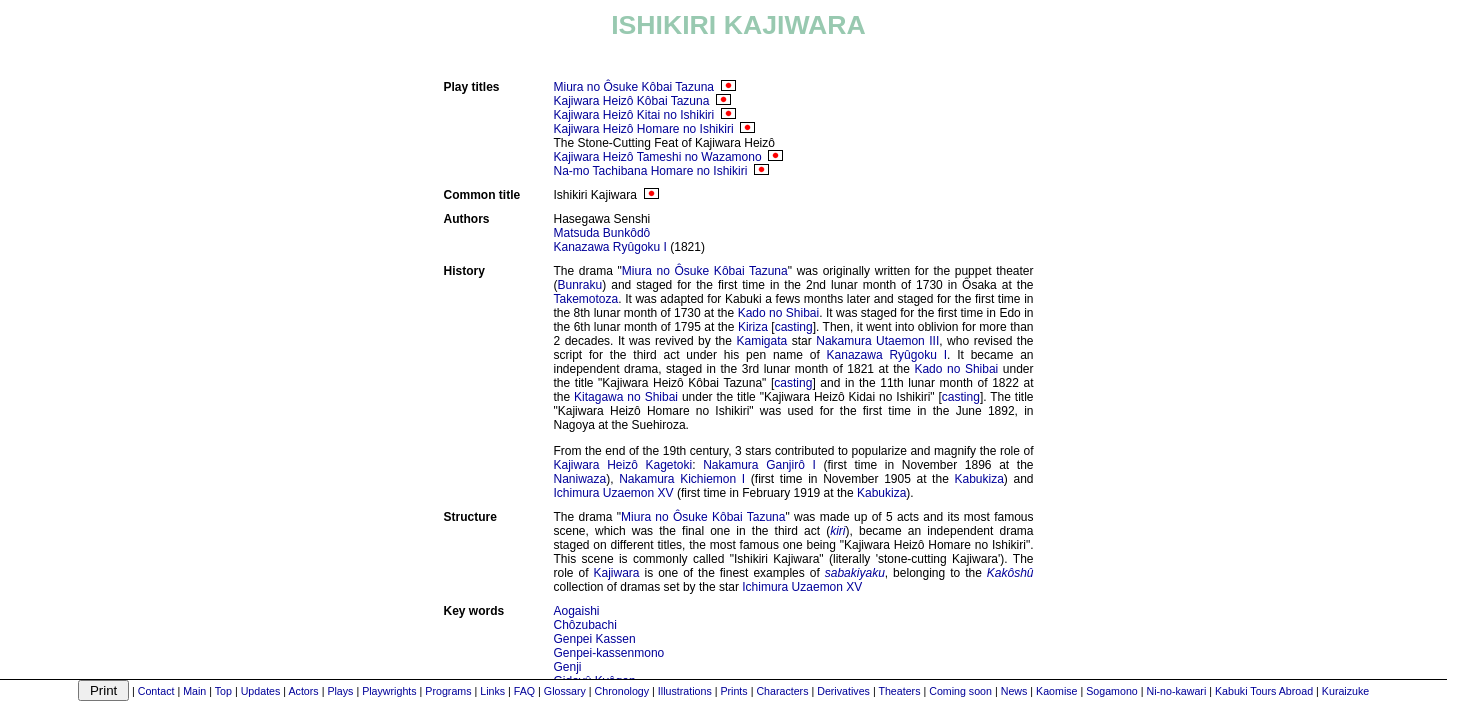  Describe the element at coordinates (644, 129) in the screenshot. I see `Kajiwara Heizô Homare no Ishikiri` at that location.